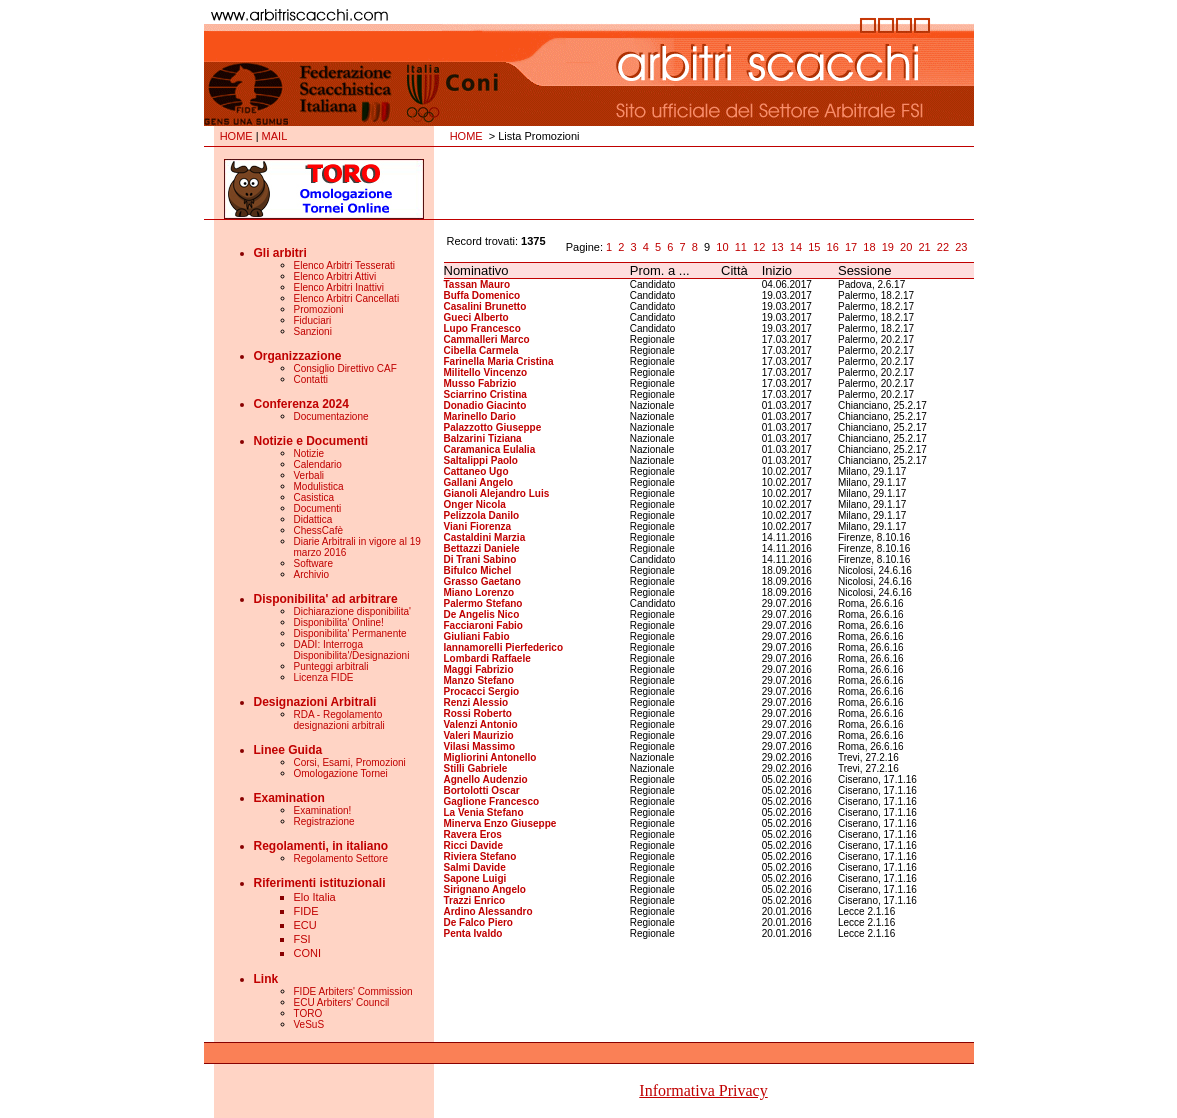 The width and height of the screenshot is (1177, 1118). What do you see at coordinates (741, 247) in the screenshot?
I see `11` at bounding box center [741, 247].